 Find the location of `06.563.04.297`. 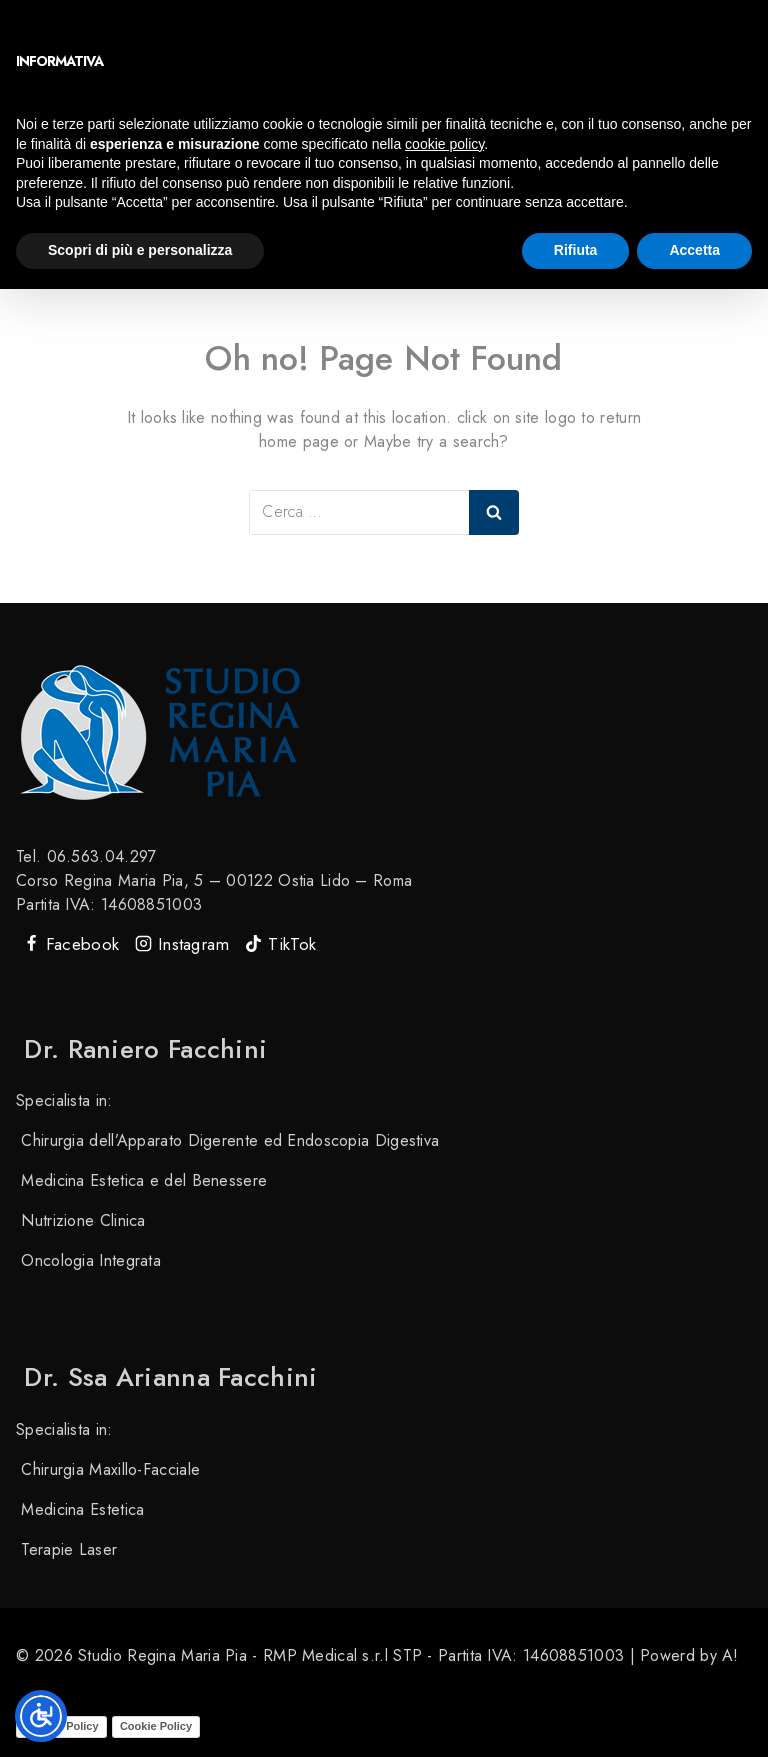

06.563.04.297 is located at coordinates (102, 856).